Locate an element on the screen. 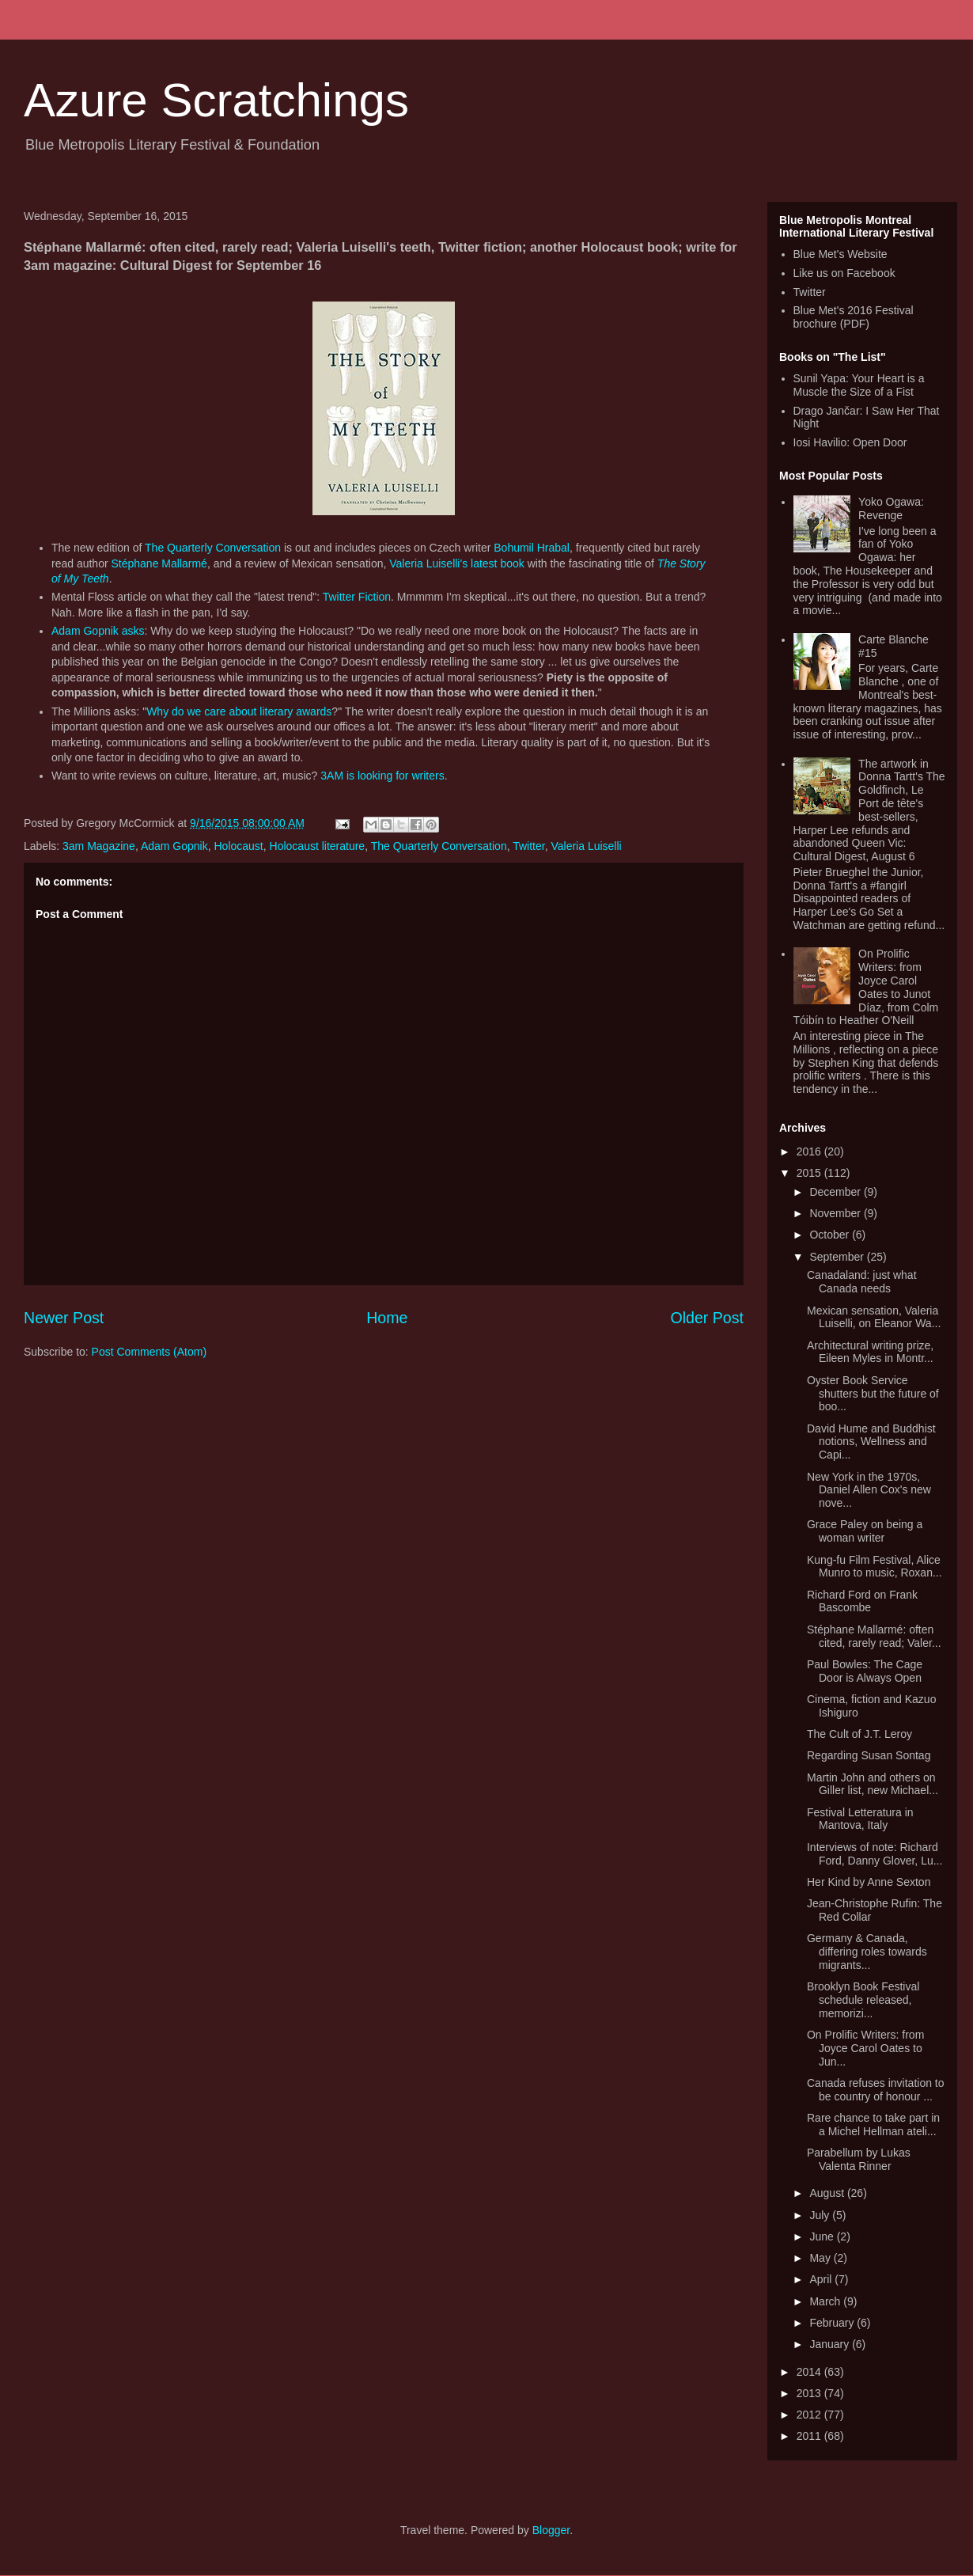 The image size is (973, 2576). Holocaust literature is located at coordinates (317, 846).